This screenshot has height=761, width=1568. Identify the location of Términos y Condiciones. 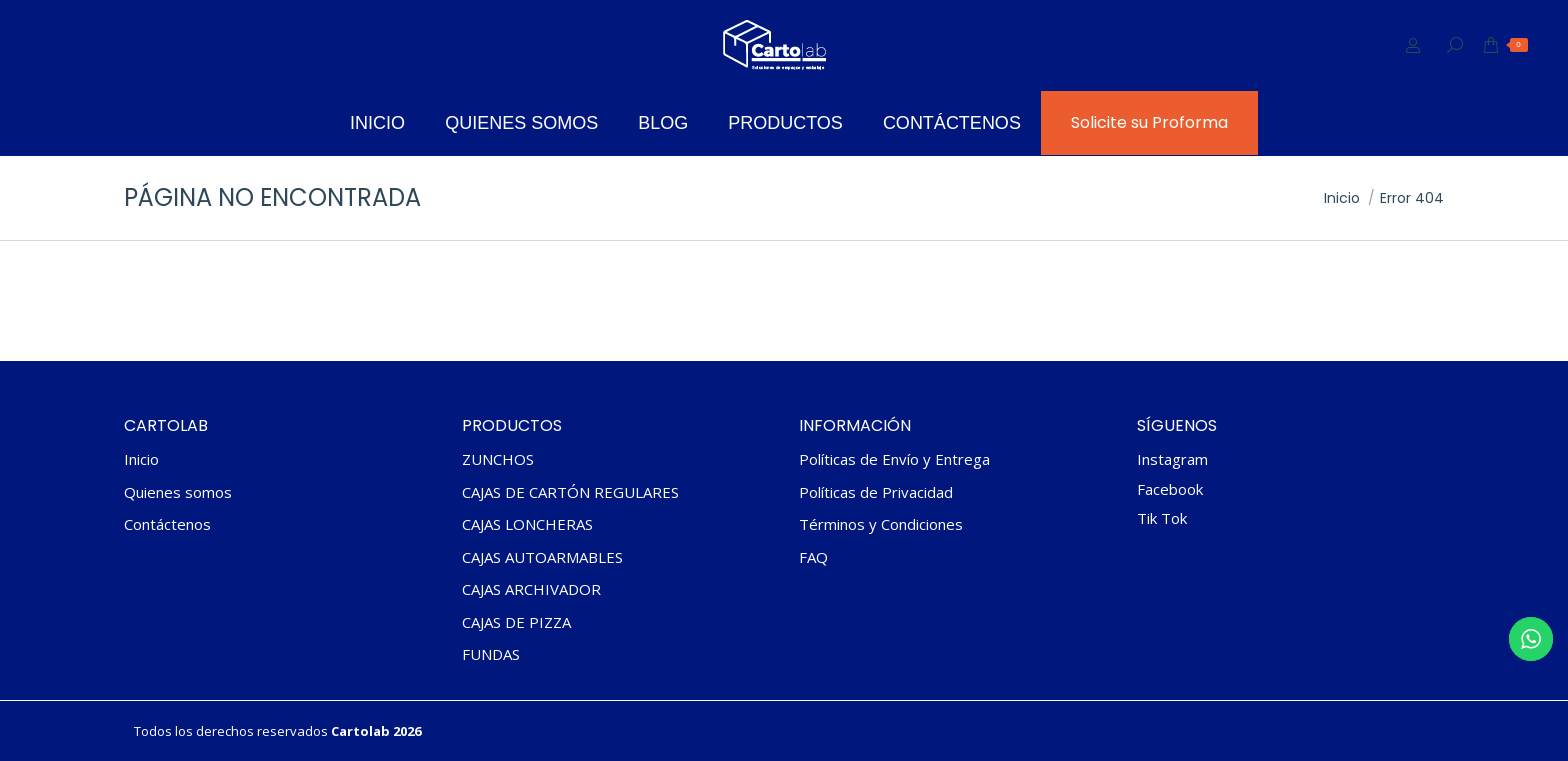
(881, 524).